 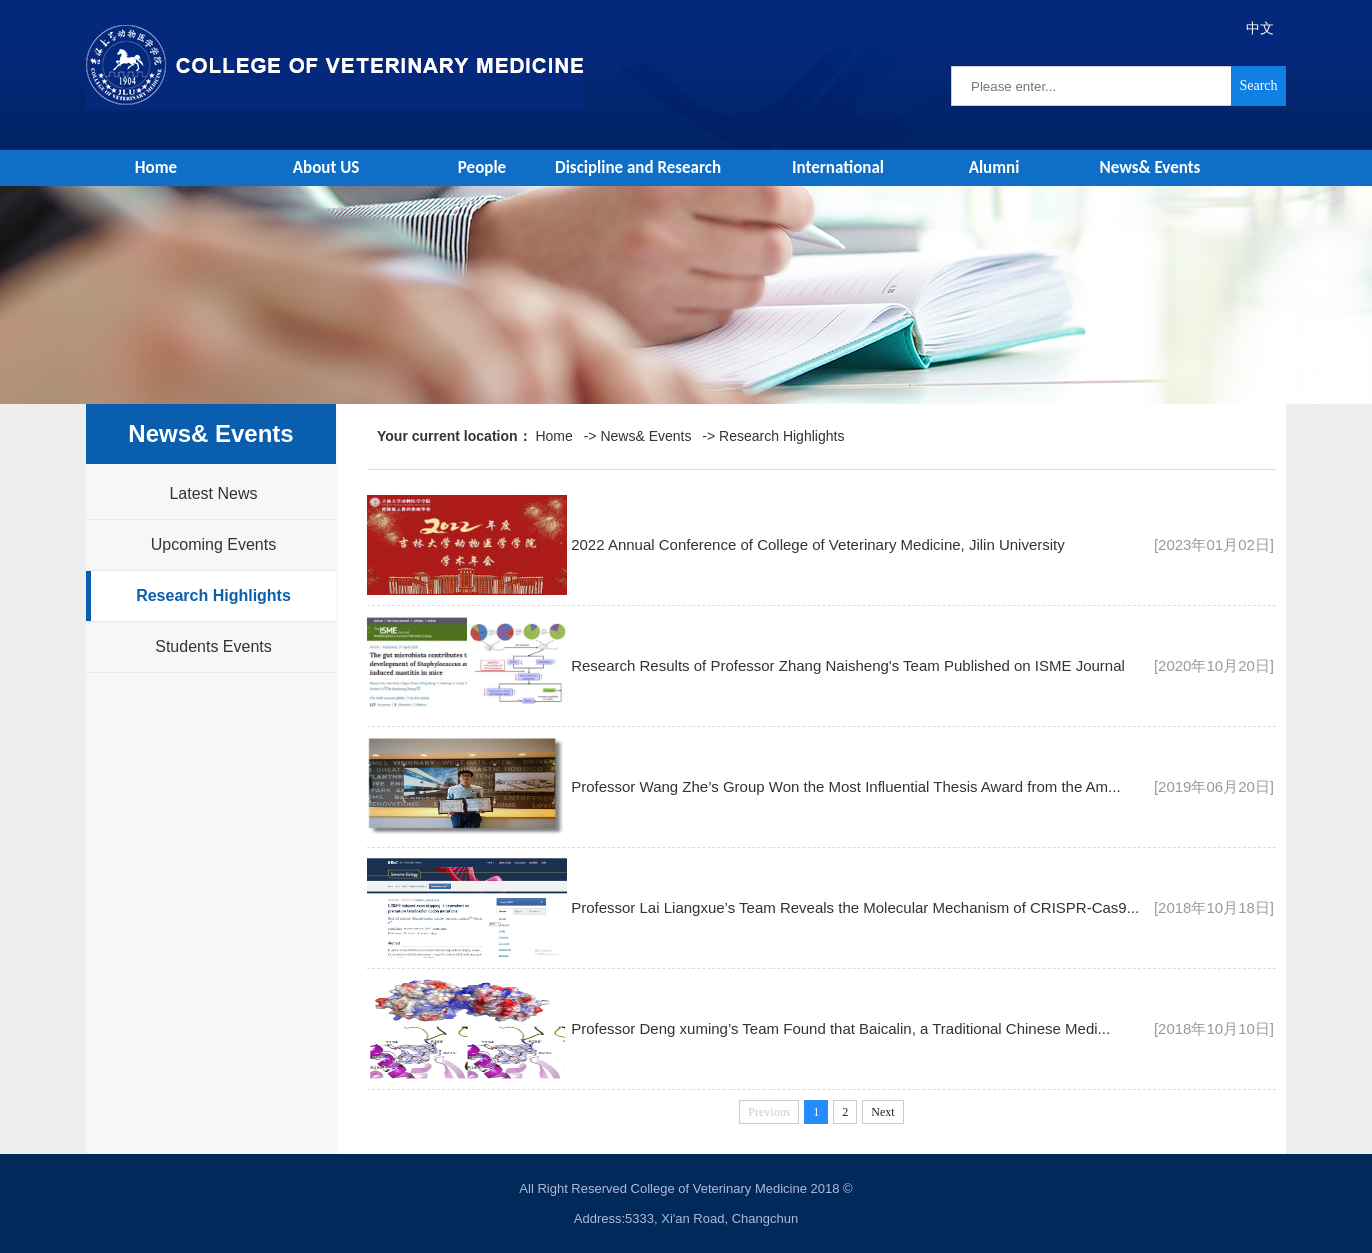 What do you see at coordinates (638, 167) in the screenshot?
I see `Discipline and Research` at bounding box center [638, 167].